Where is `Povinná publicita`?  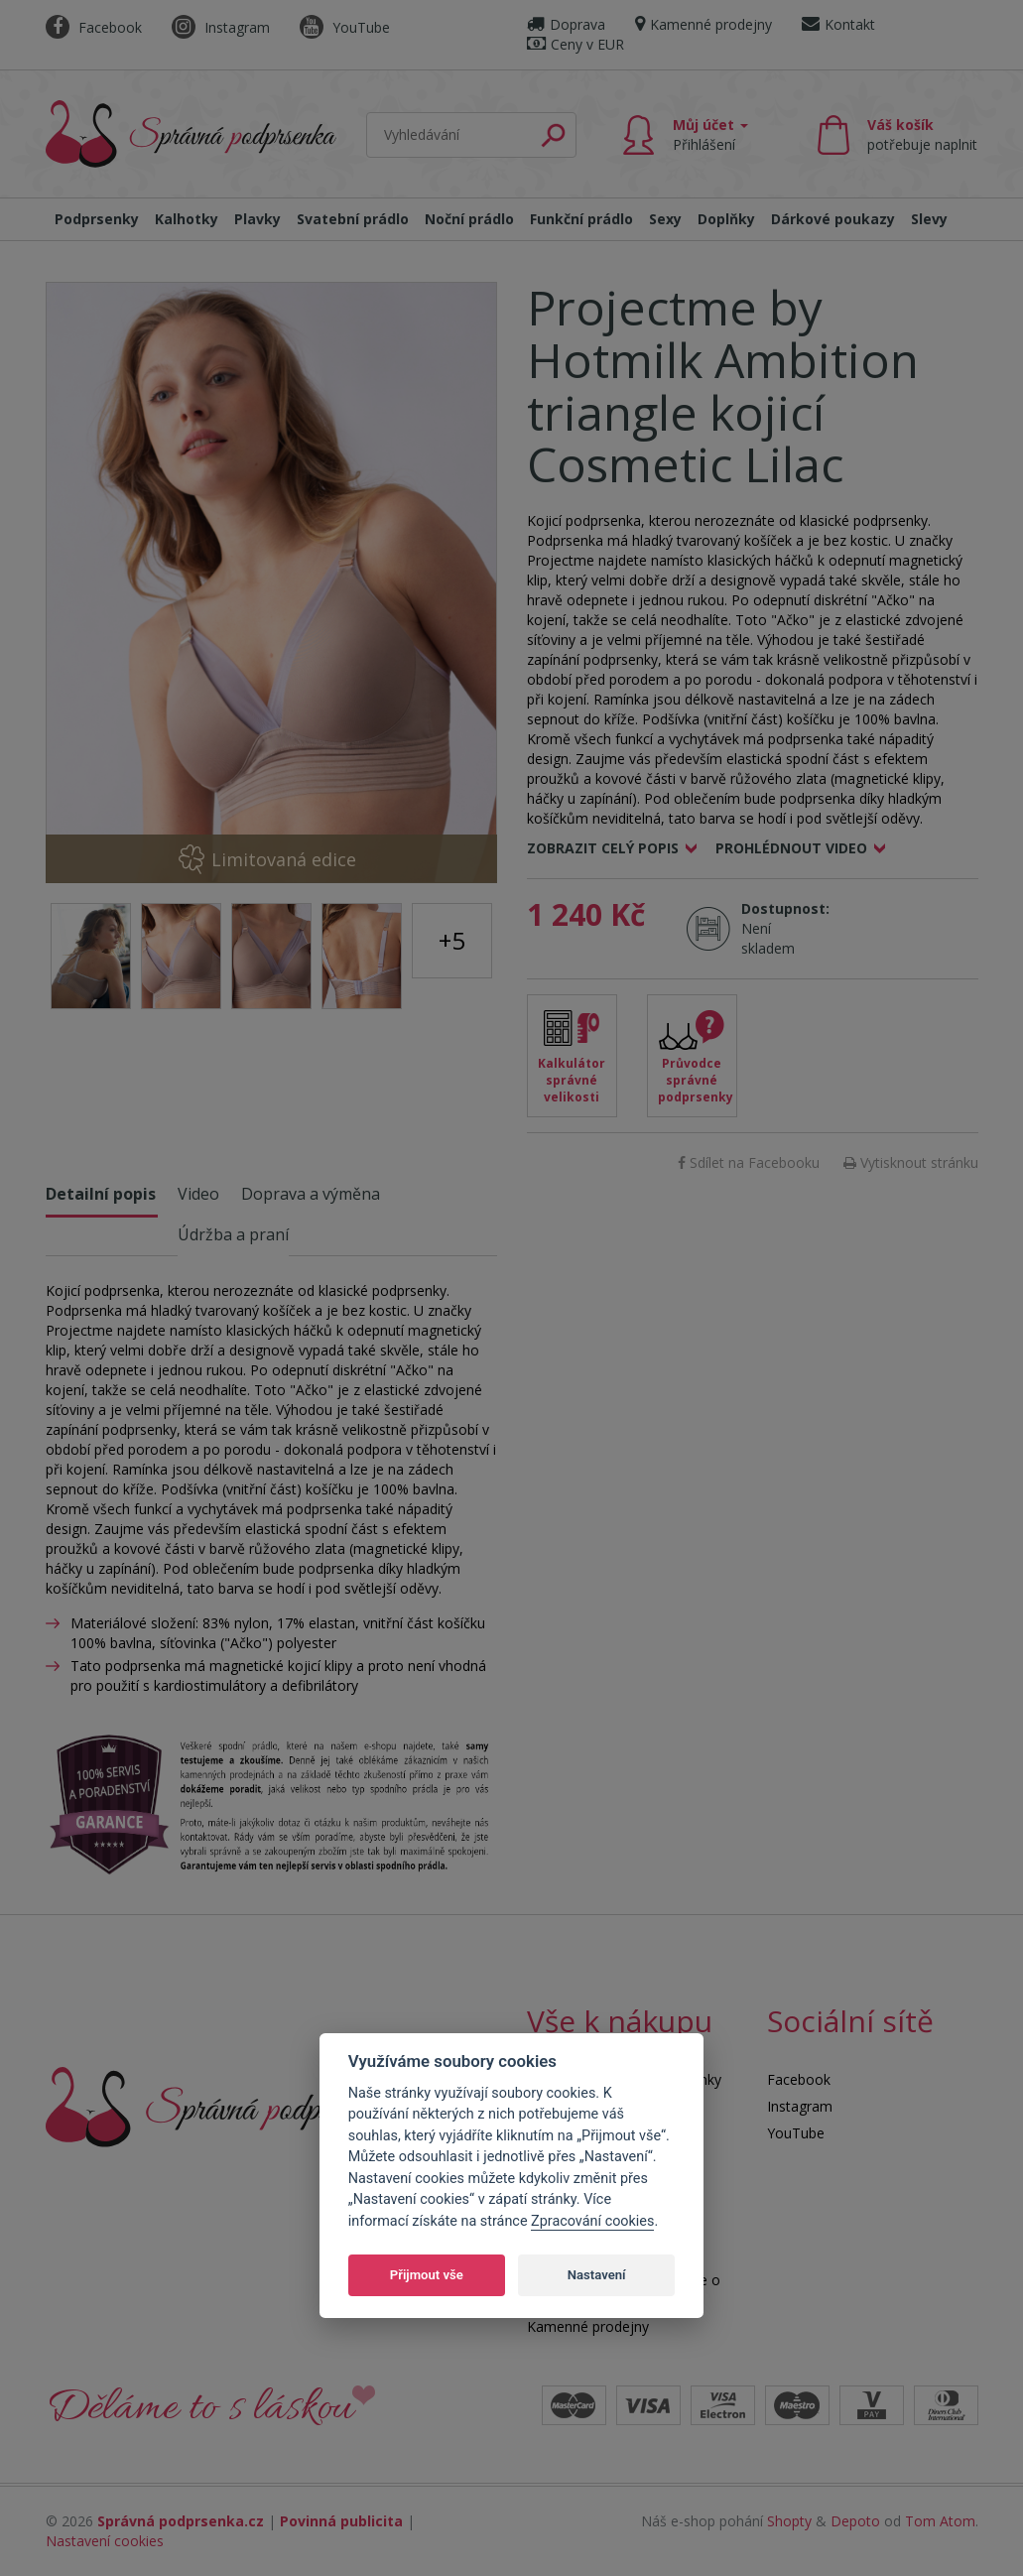
Povinná publicita is located at coordinates (341, 2521).